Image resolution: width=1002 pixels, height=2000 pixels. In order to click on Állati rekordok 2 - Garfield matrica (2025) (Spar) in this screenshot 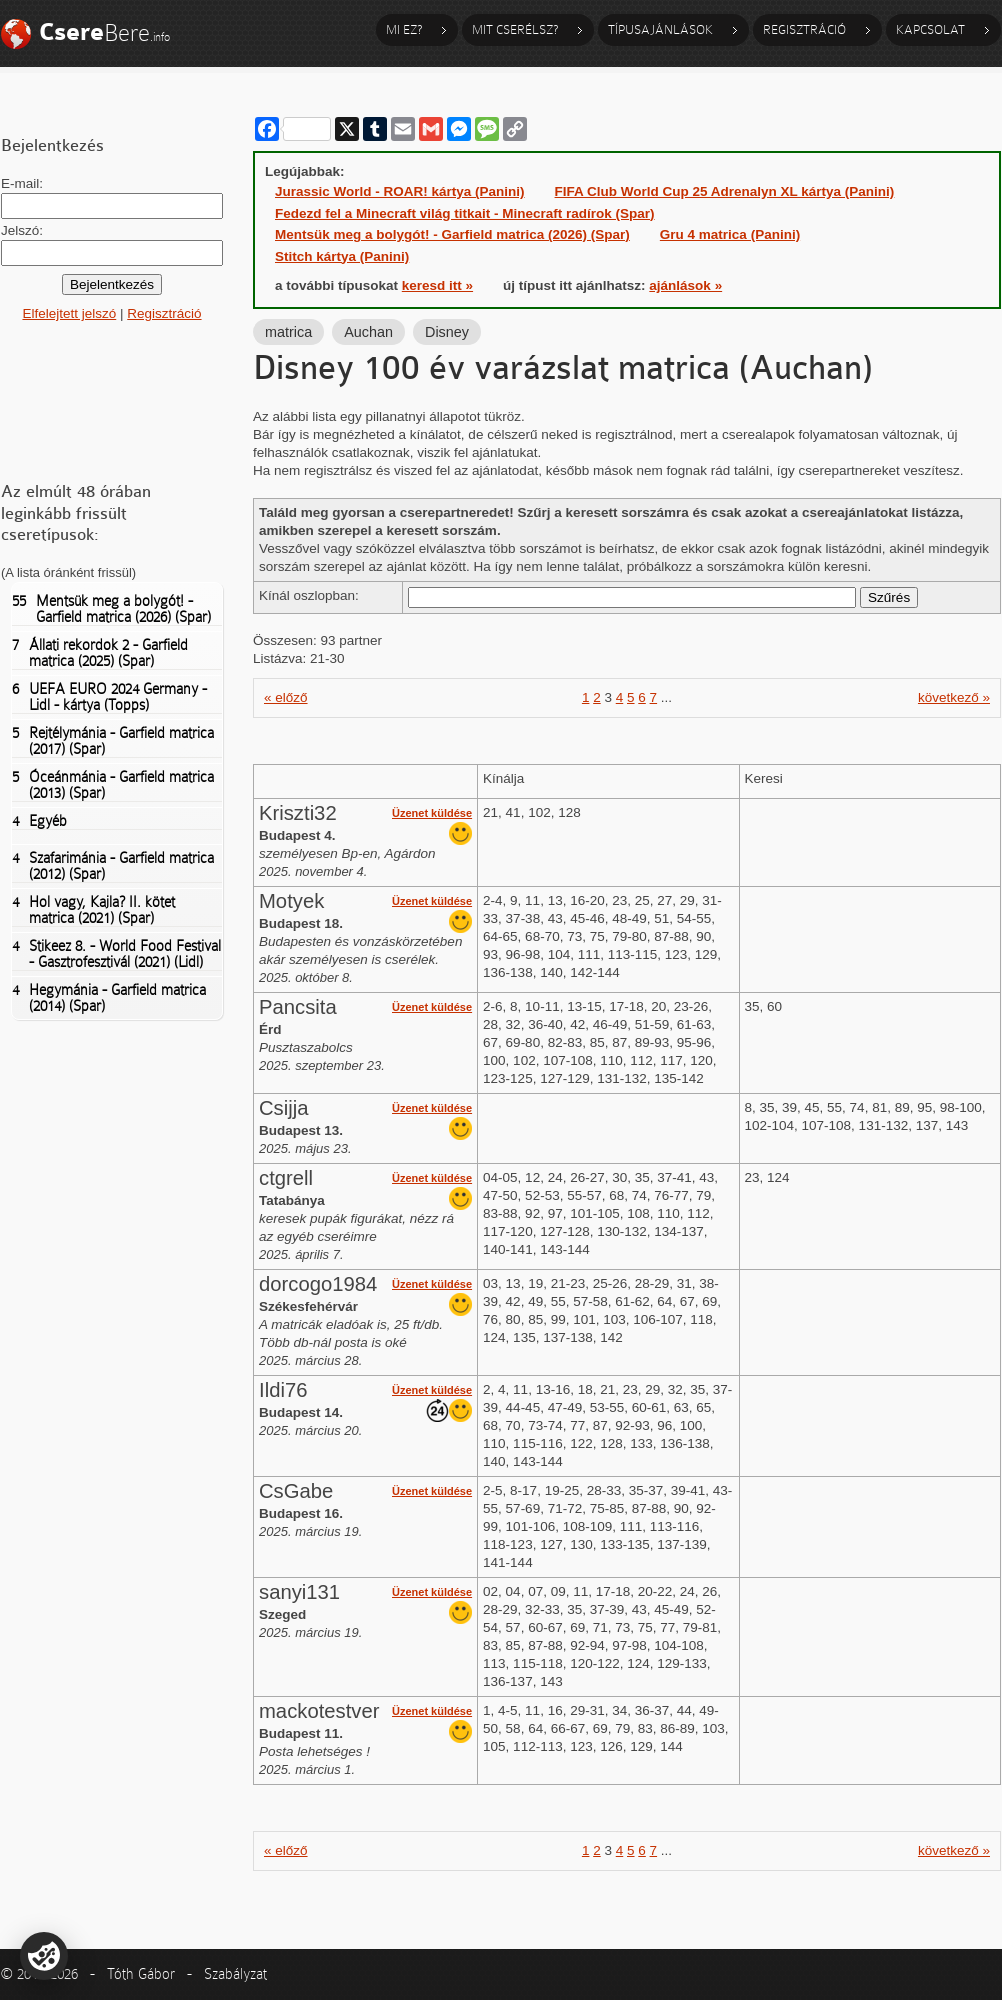, I will do `click(100, 653)`.